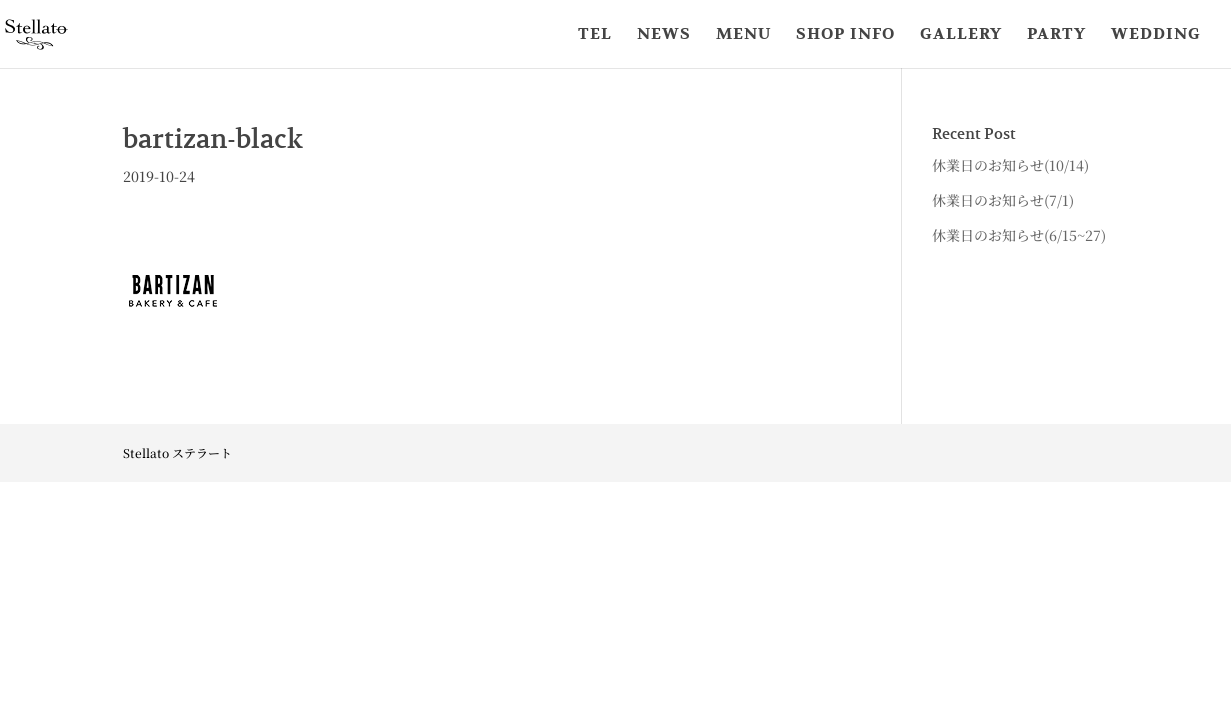  What do you see at coordinates (595, 35) in the screenshot?
I see `TEL` at bounding box center [595, 35].